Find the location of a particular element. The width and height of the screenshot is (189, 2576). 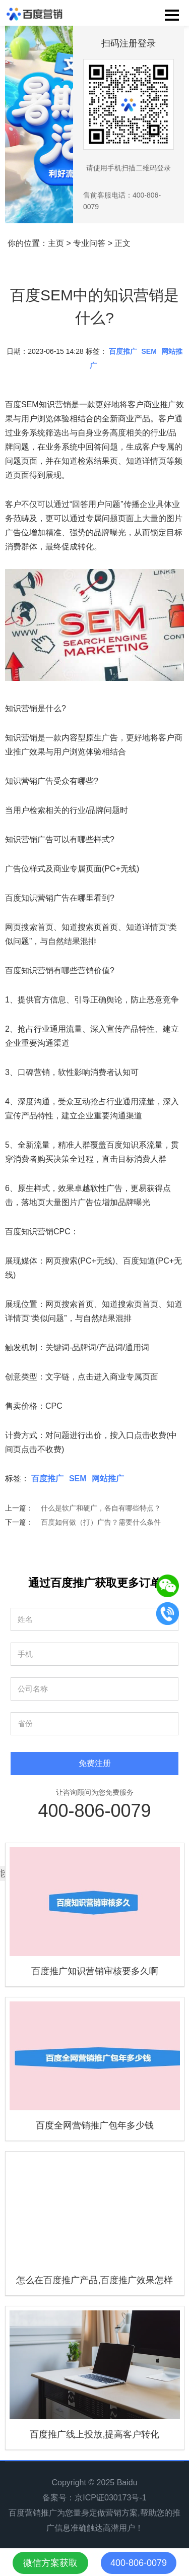

什么是软广和硬广，各自有哪些特点？ is located at coordinates (101, 1508).